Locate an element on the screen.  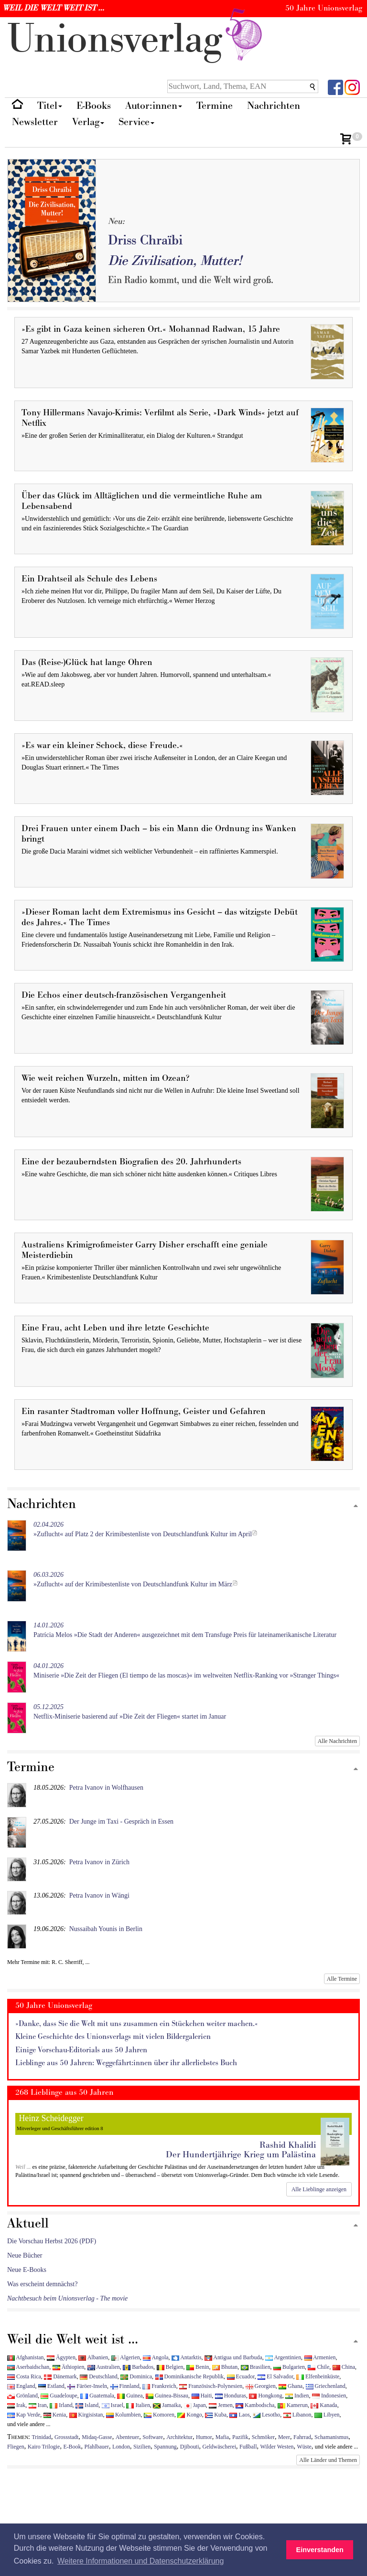
Costa Rica is located at coordinates (24, 2376).